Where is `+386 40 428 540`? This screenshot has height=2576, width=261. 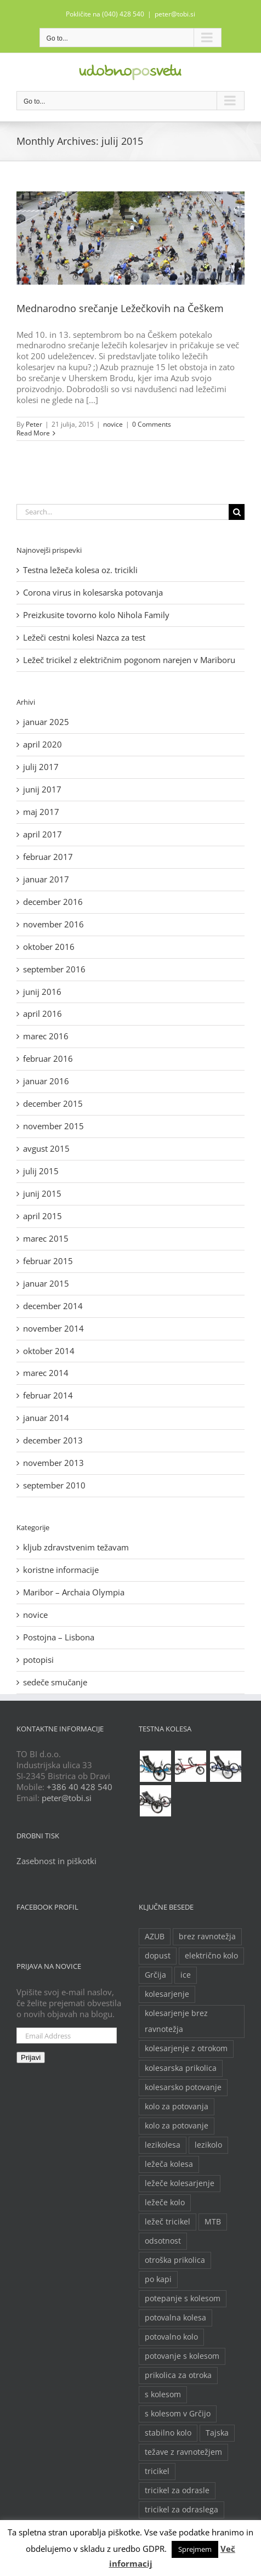 +386 40 428 540 is located at coordinates (79, 1786).